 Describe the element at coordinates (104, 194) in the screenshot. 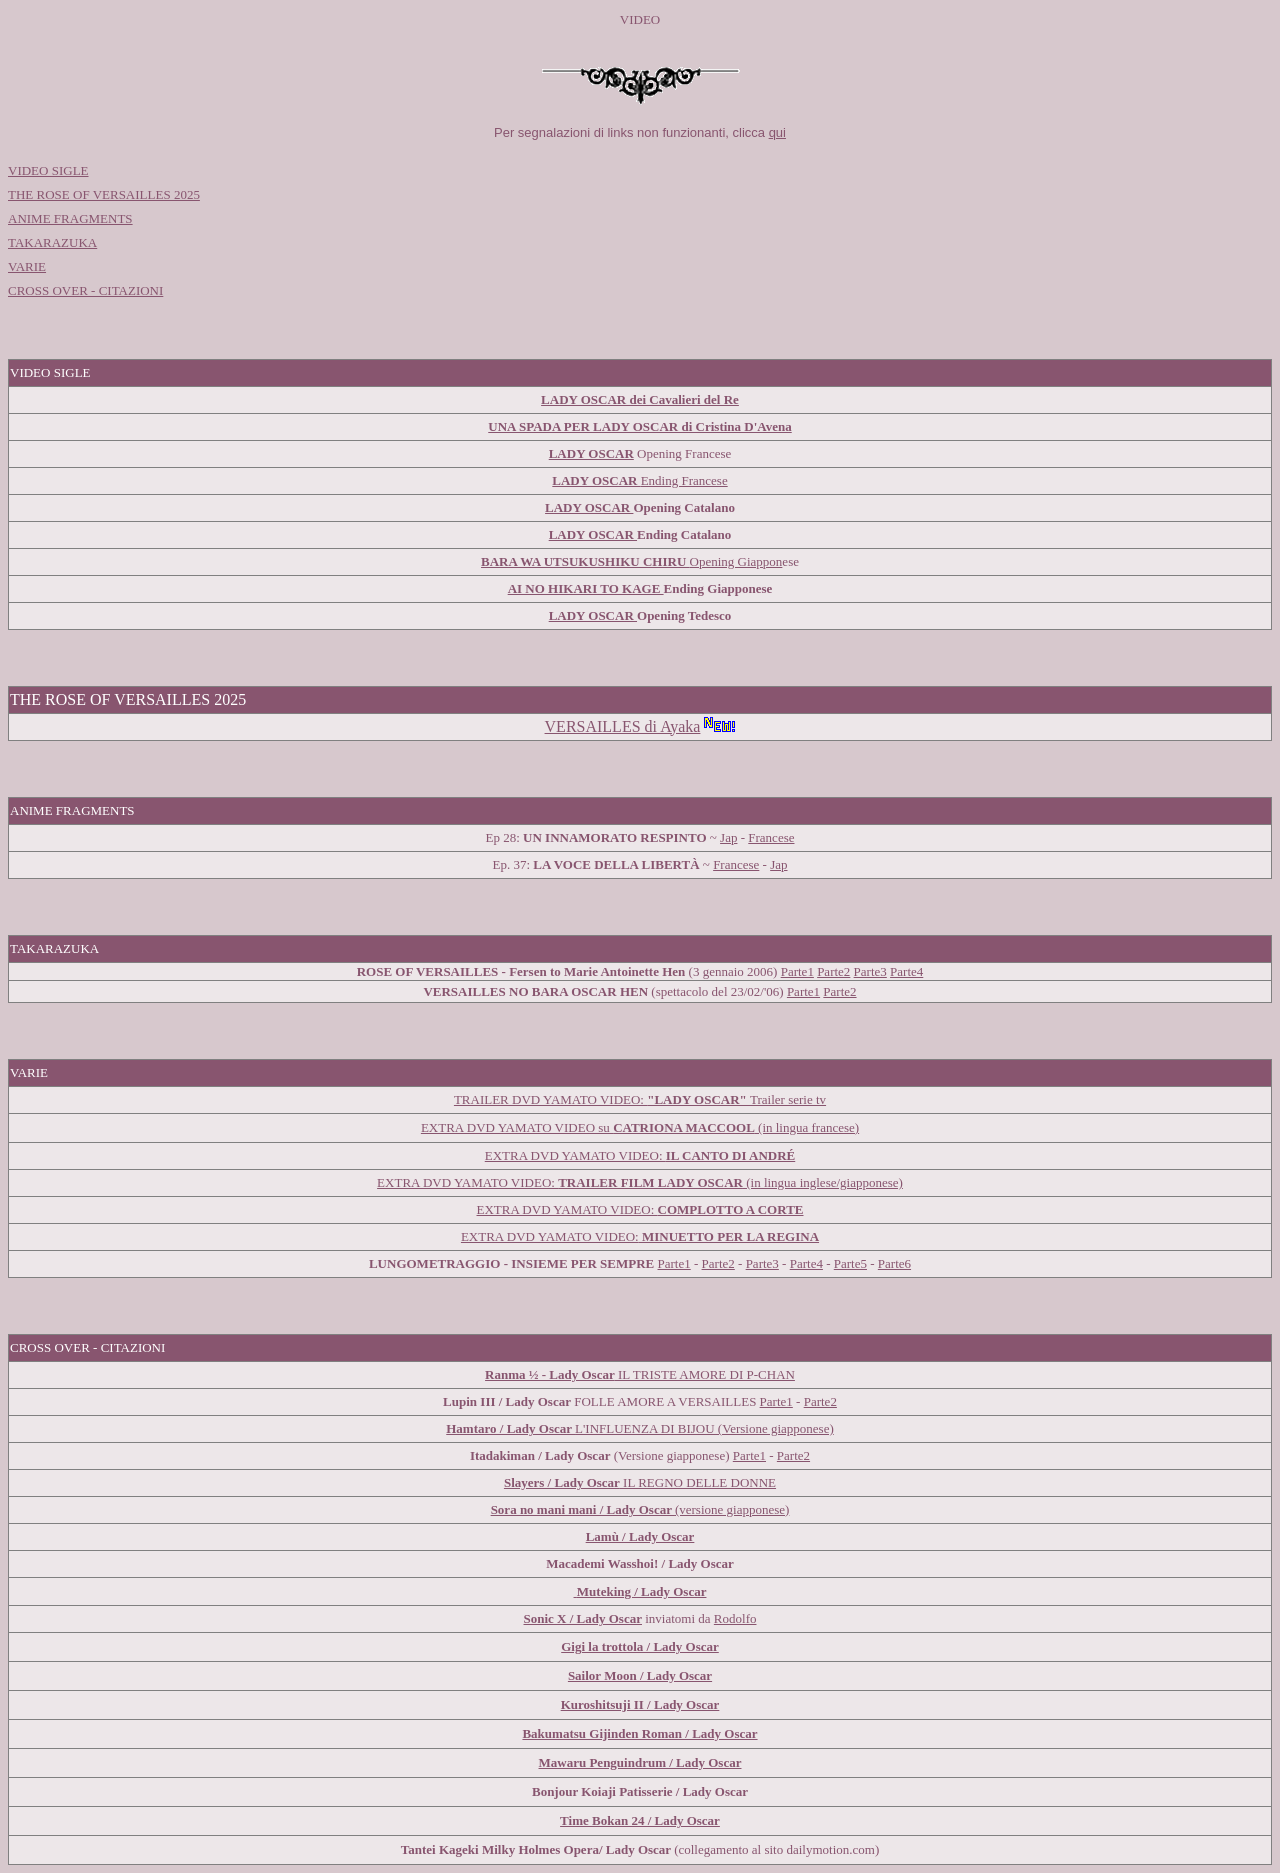

I see `THE ROSE OF VERSAILLES 2025` at that location.